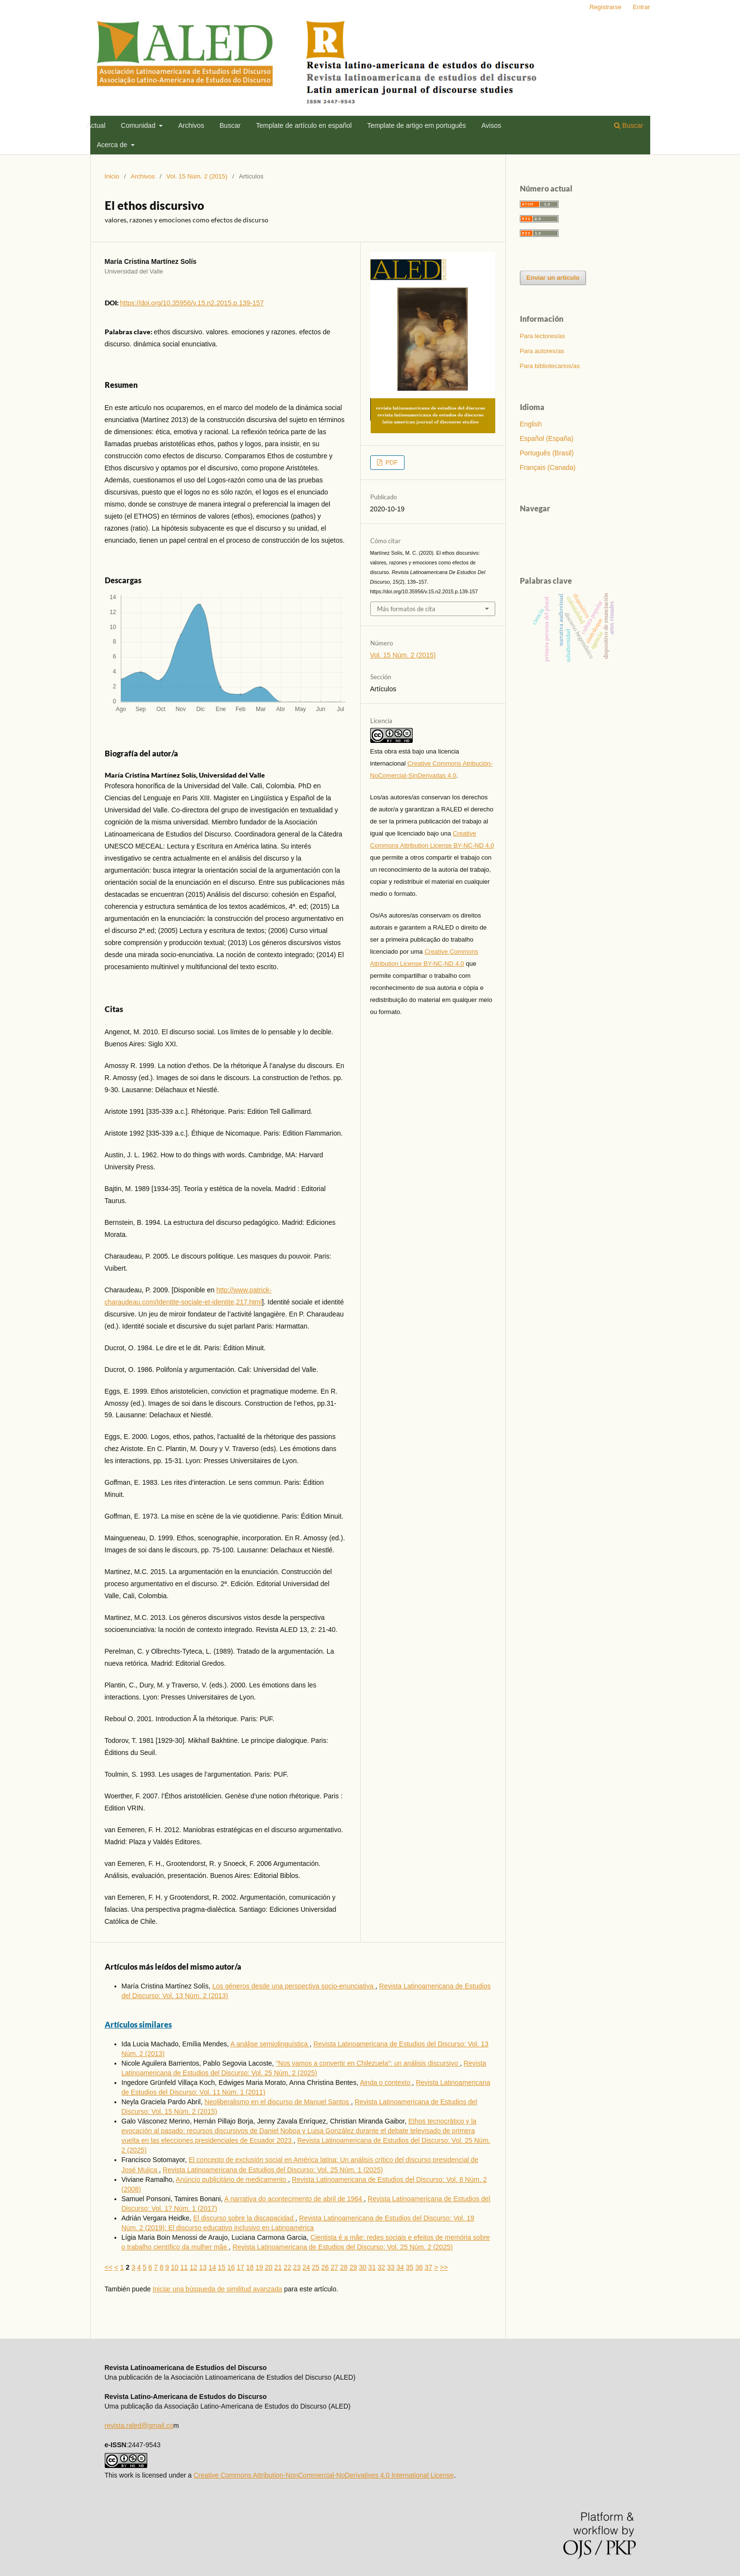 This screenshot has width=740, height=2576. I want to click on Template de artigo em português, so click(416, 125).